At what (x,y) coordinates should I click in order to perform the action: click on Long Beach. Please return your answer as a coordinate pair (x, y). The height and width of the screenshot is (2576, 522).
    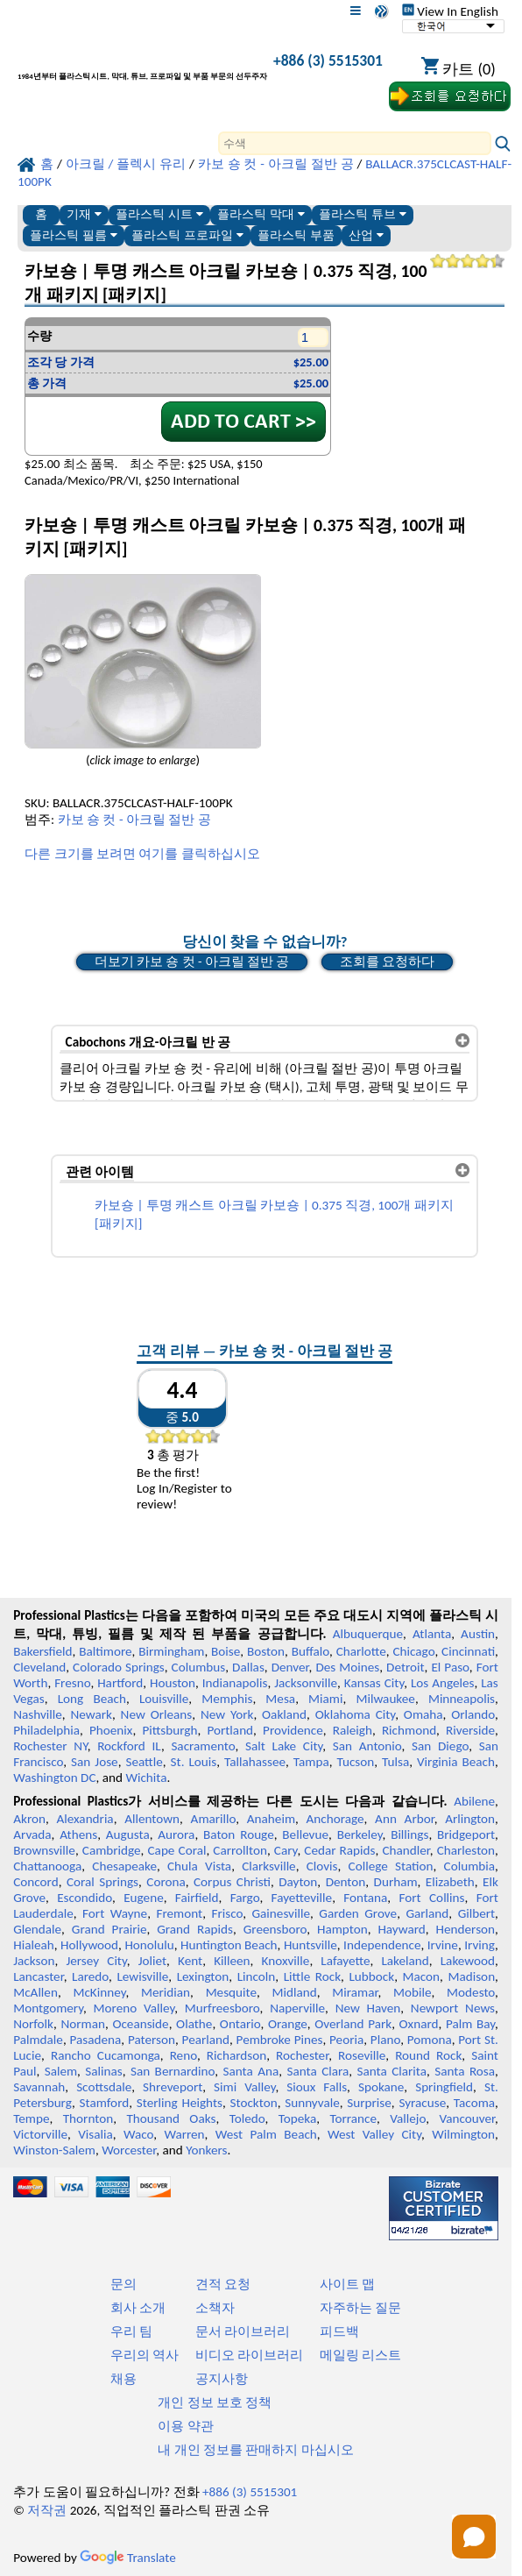
    Looking at the image, I should click on (92, 1699).